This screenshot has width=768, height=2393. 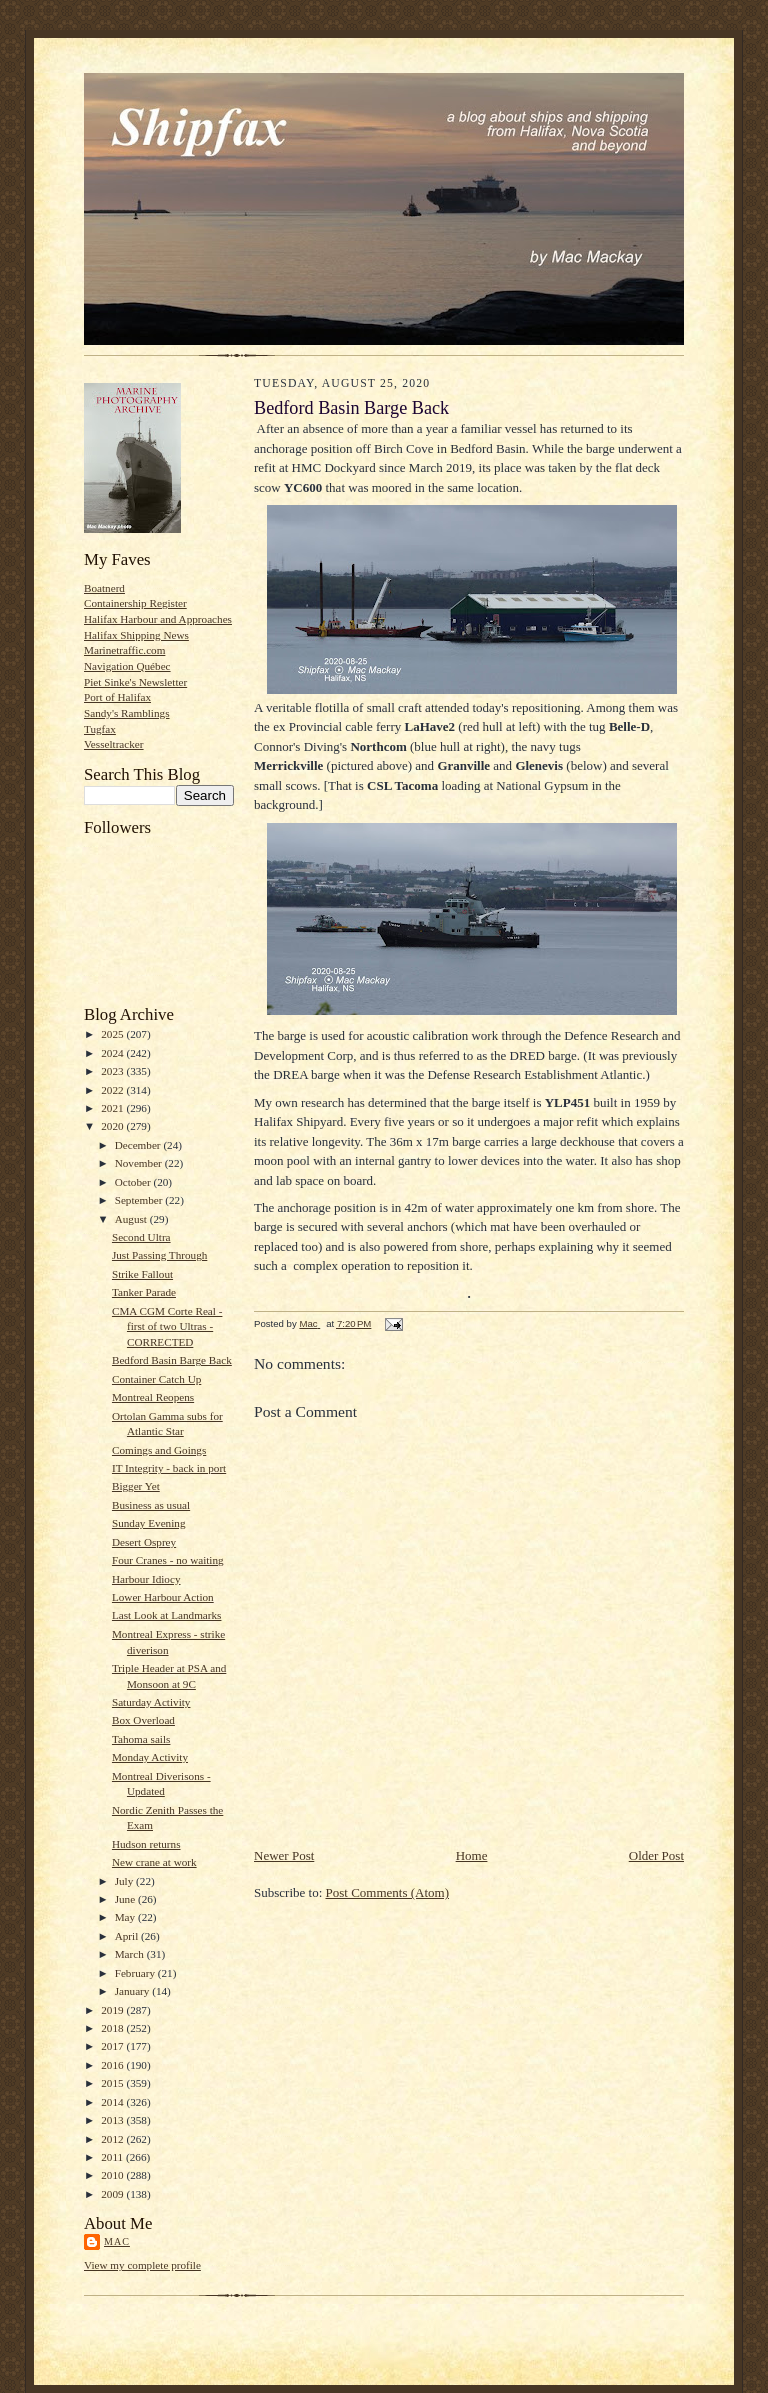 I want to click on Desert Osprey, so click(x=144, y=1542).